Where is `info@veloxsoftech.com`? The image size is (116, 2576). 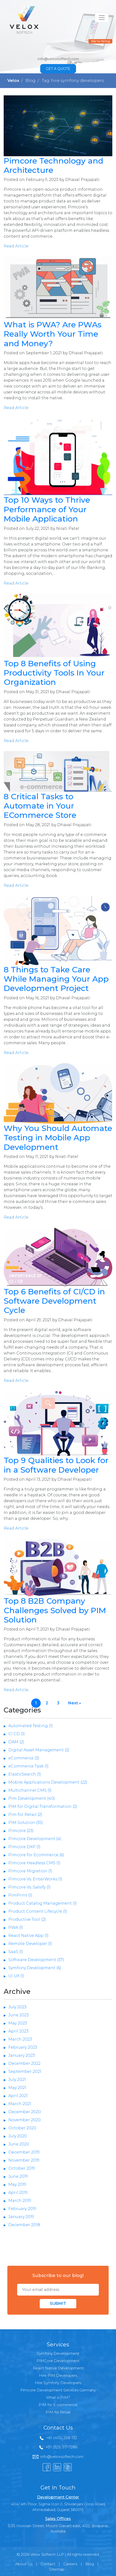 info@veloxsoftech.com is located at coordinates (58, 59).